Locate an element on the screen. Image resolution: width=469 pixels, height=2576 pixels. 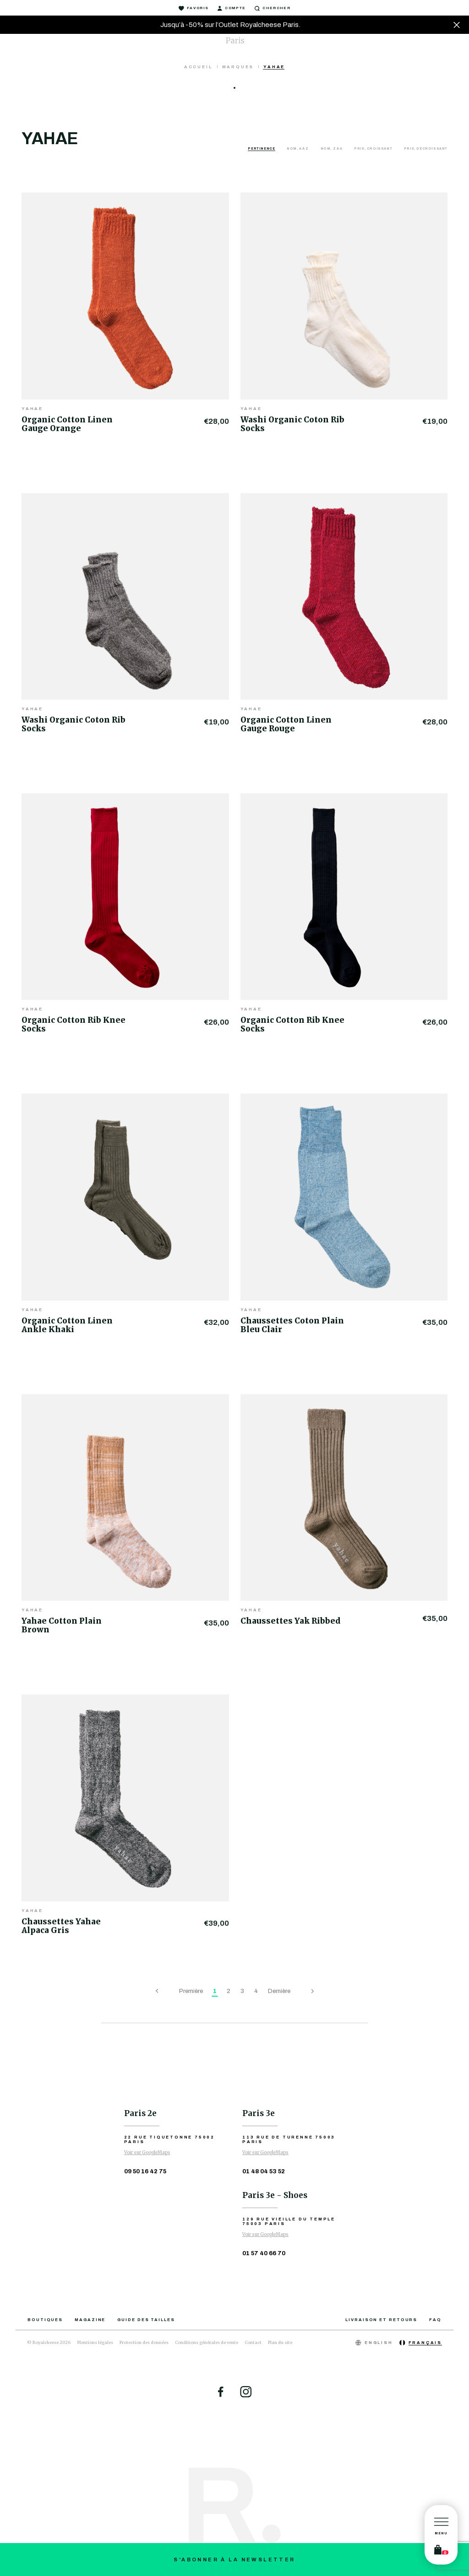
Livraison et retours is located at coordinates (381, 2319).